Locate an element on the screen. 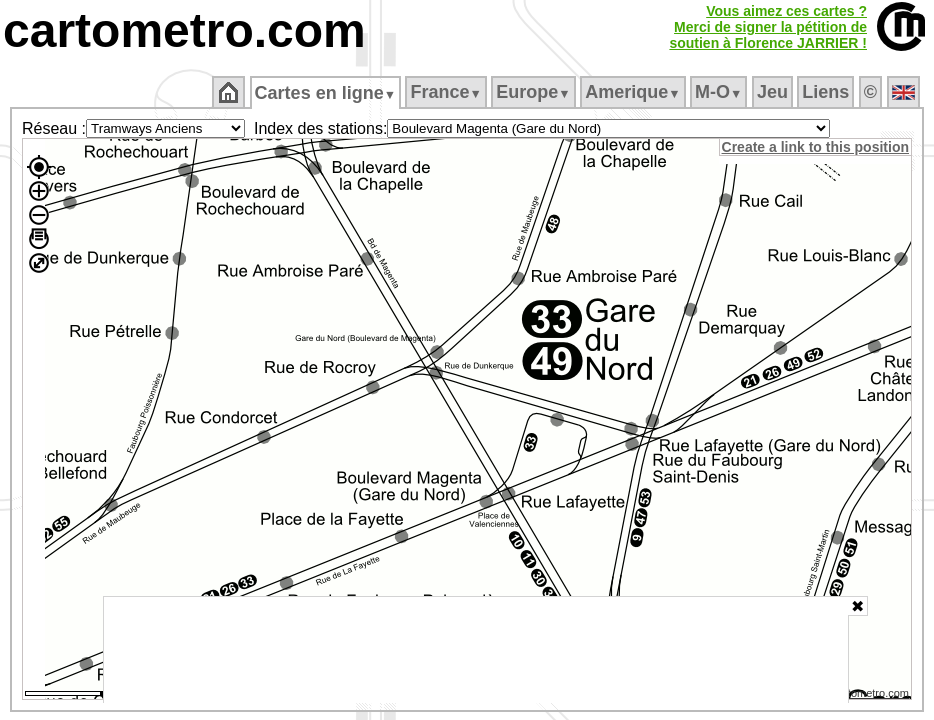 The height and width of the screenshot is (720, 934). © cartometro.com is located at coordinates (867, 696).